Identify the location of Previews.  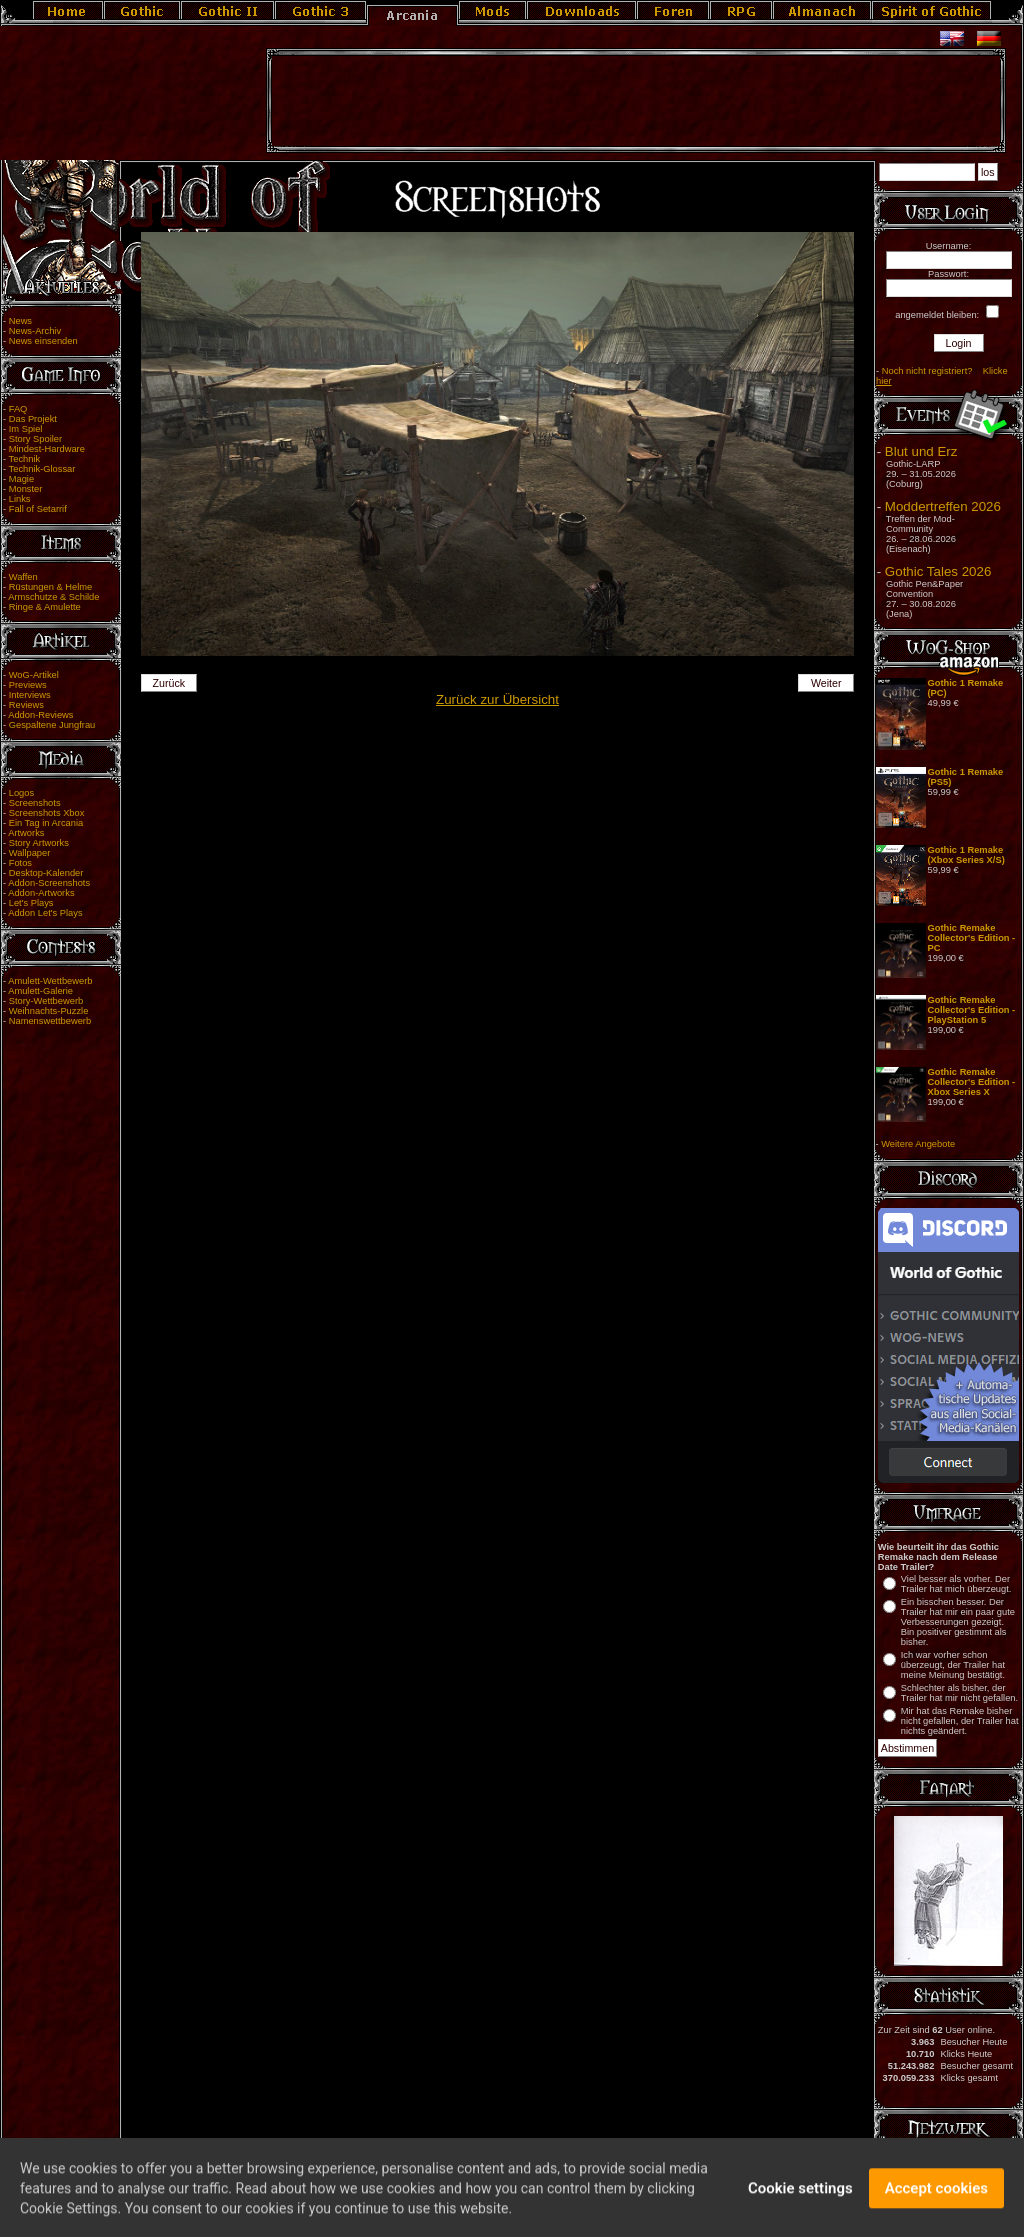
(28, 685).